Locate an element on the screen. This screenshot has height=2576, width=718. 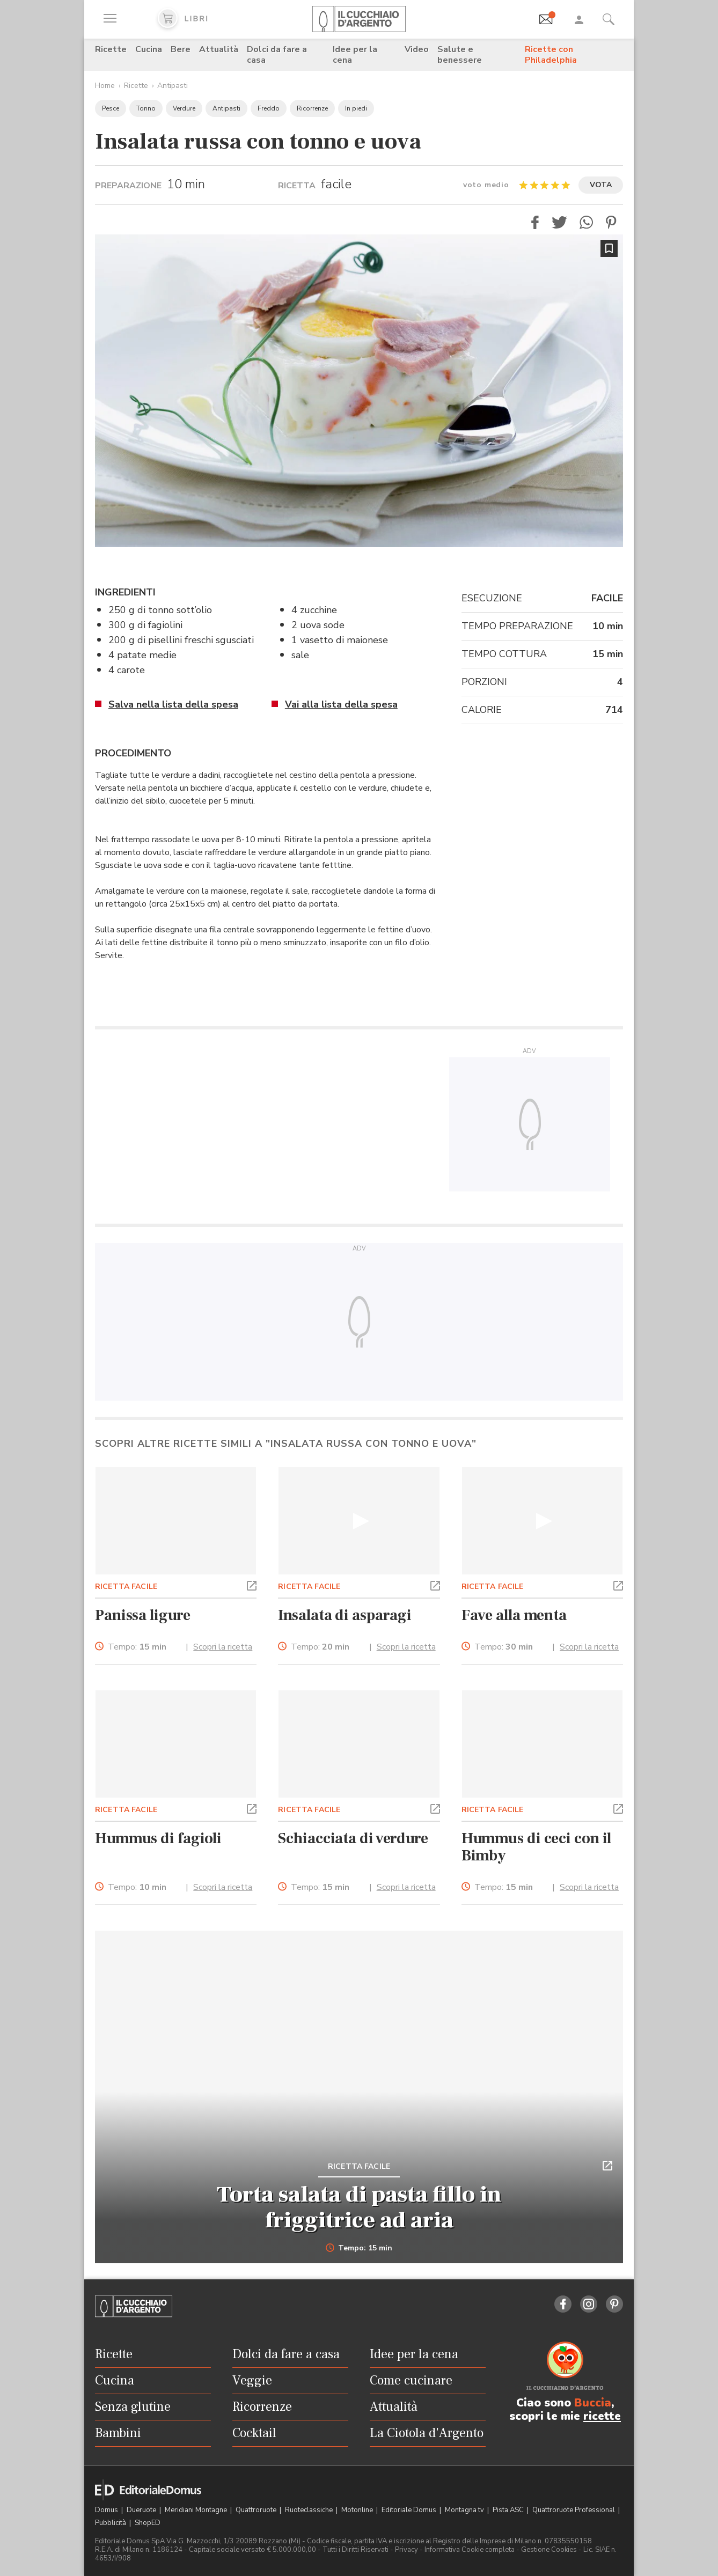
Schiacciata di verdure is located at coordinates (353, 1838).